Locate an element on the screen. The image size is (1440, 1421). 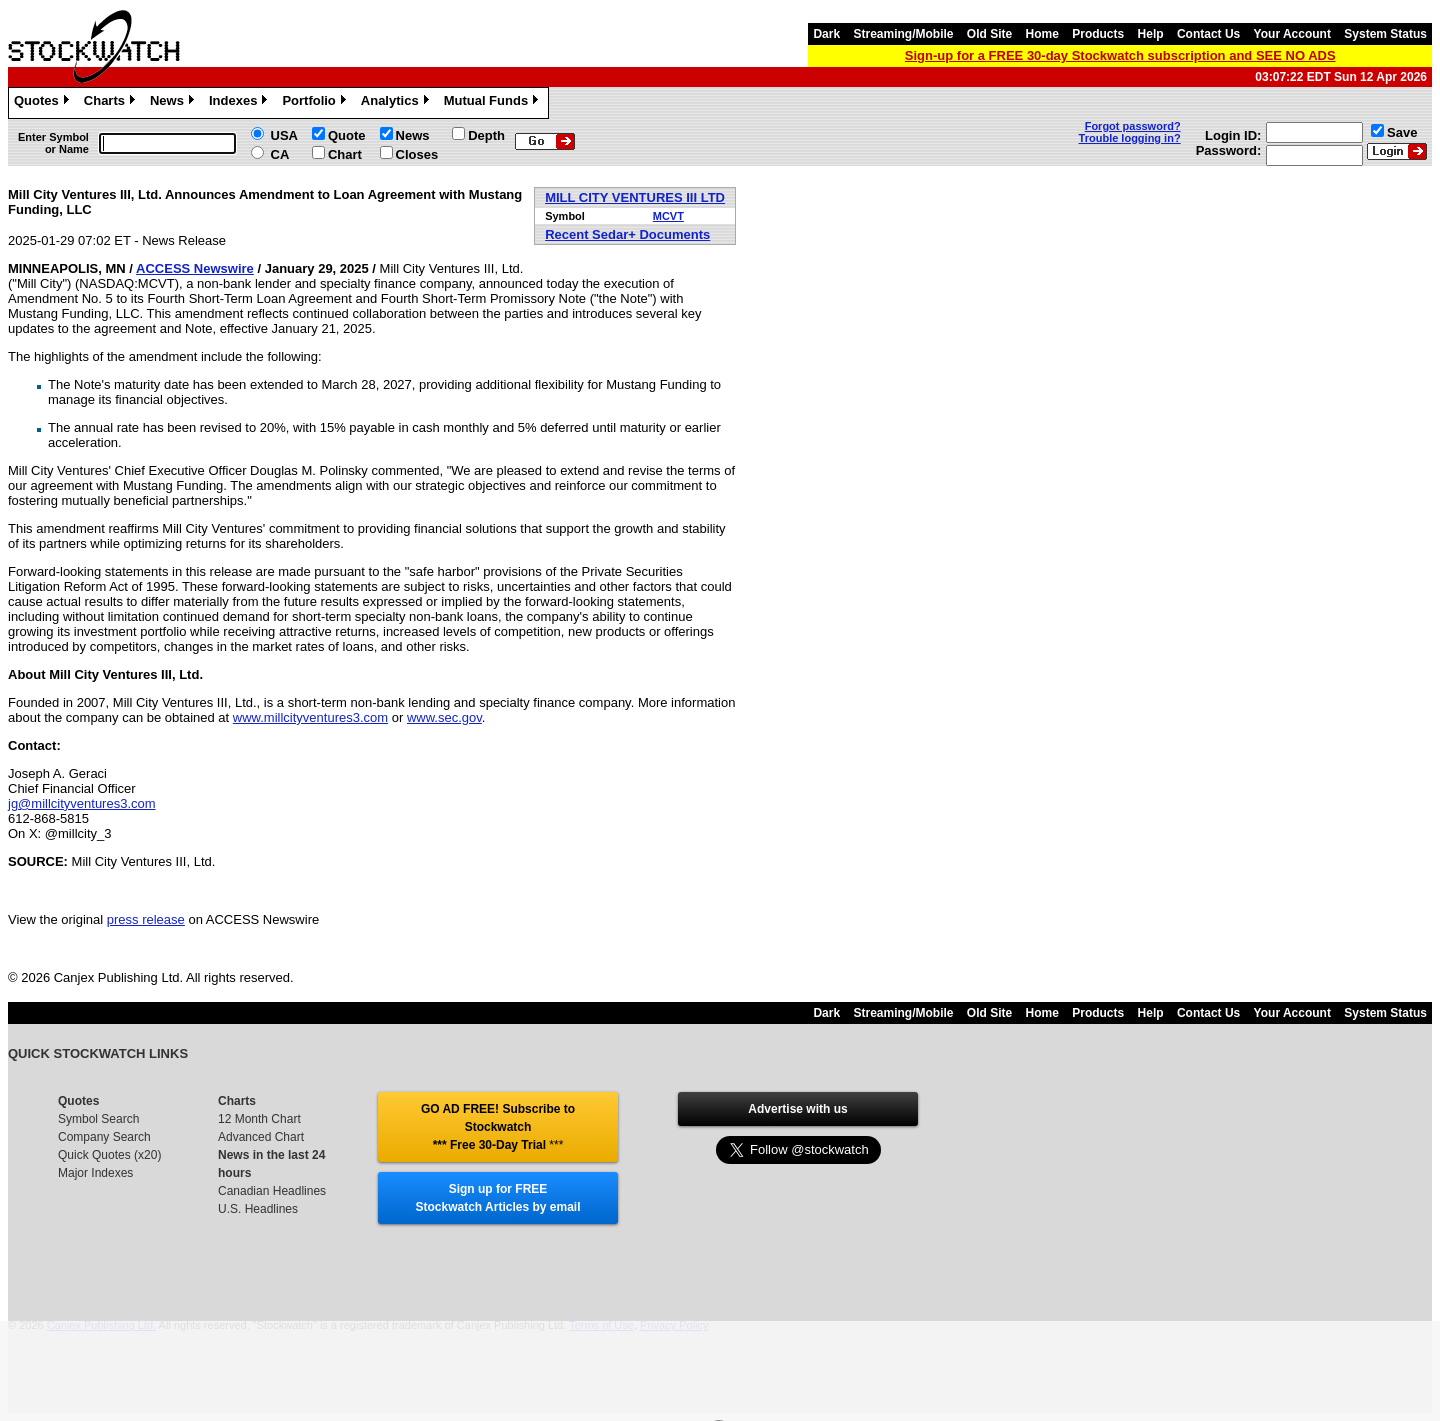
Symbol Search is located at coordinates (98, 1119).